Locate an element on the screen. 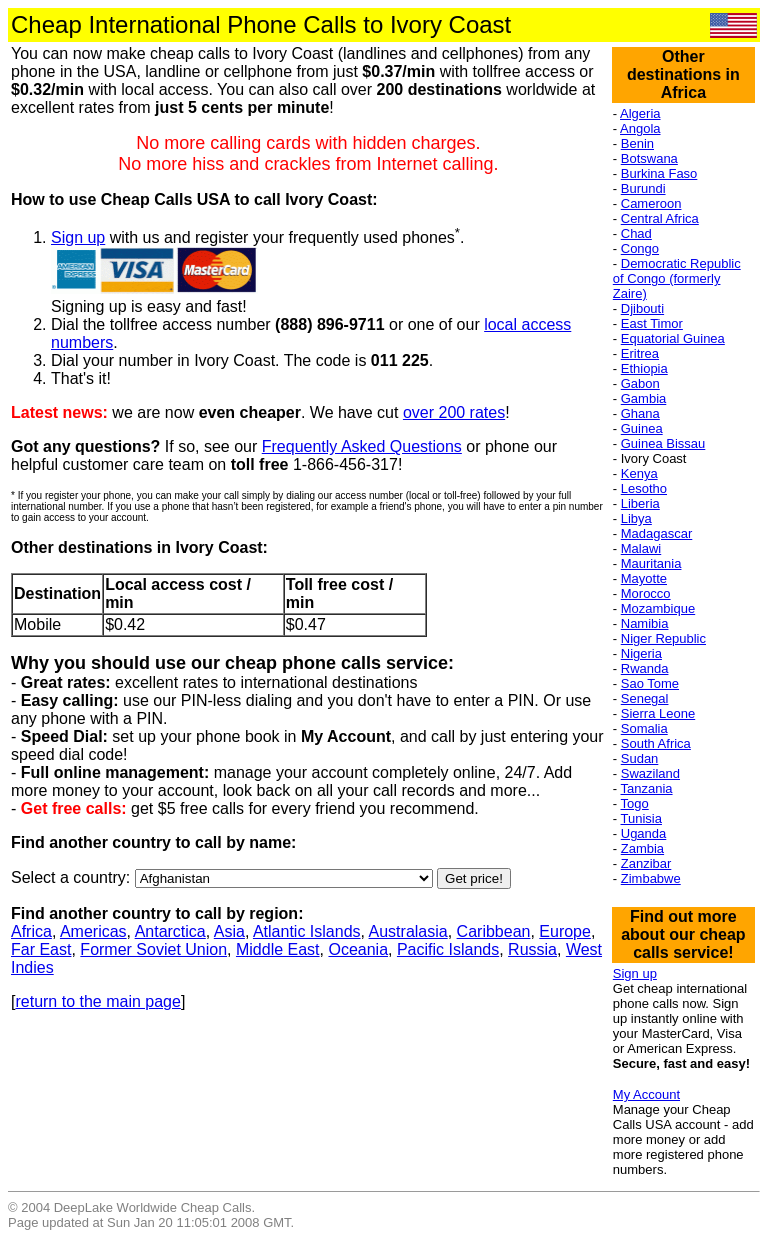 Image resolution: width=768 pixels, height=1238 pixels. Burkina Faso is located at coordinates (659, 173).